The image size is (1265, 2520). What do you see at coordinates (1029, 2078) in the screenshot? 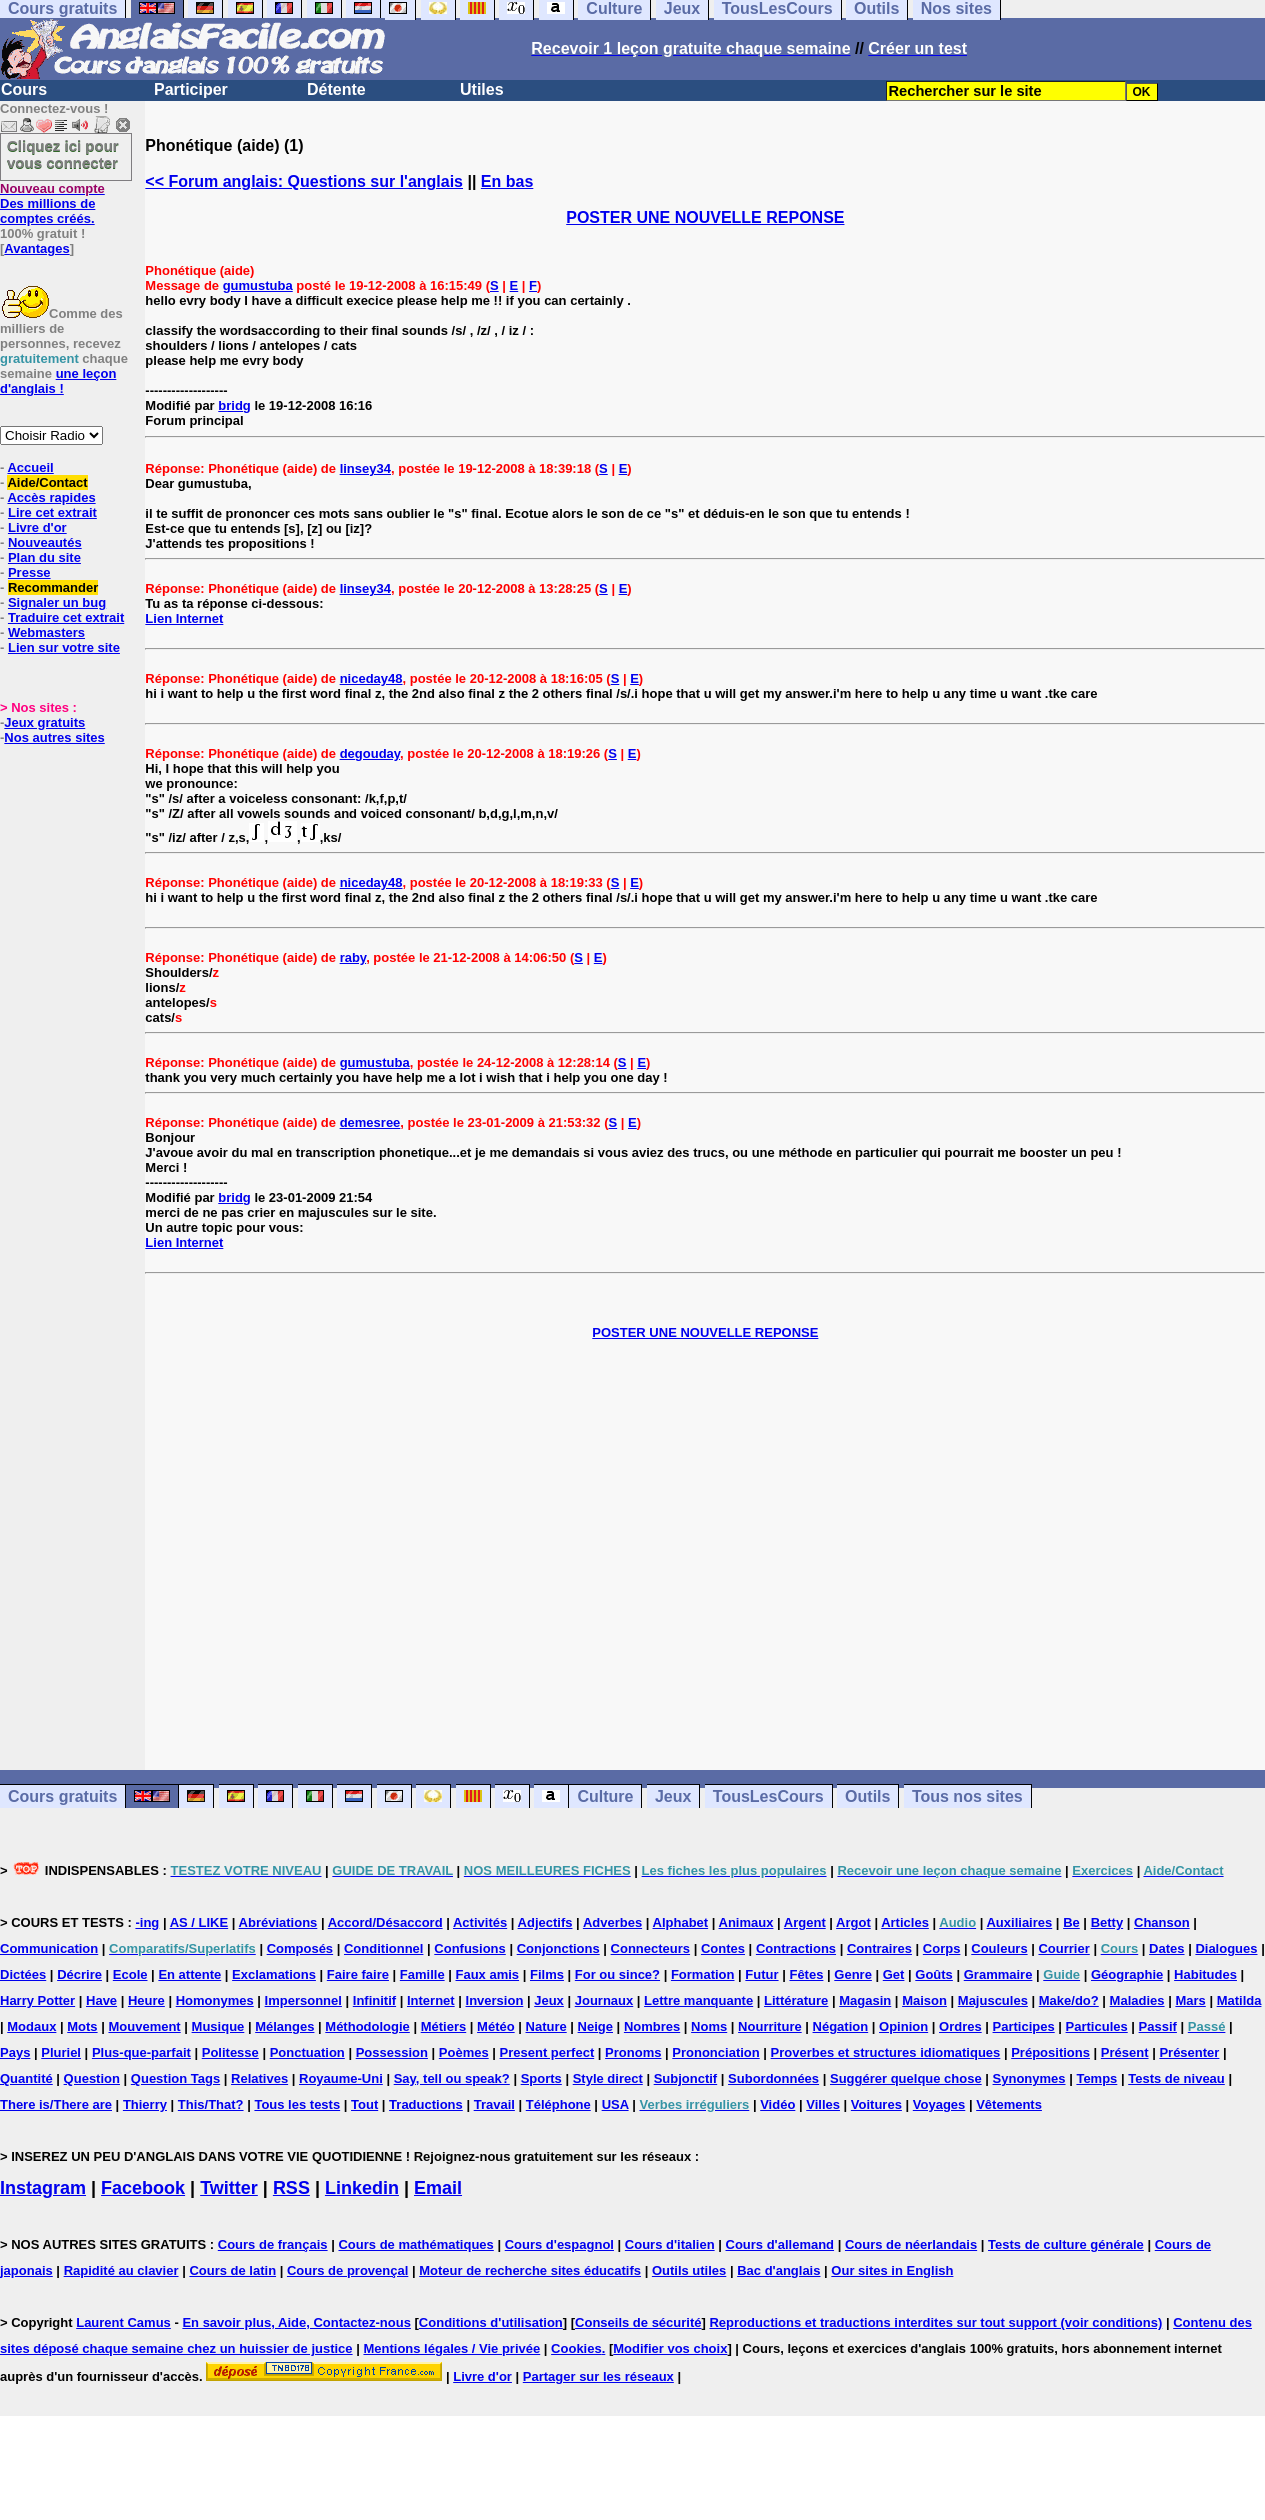
I see `Synonymes` at bounding box center [1029, 2078].